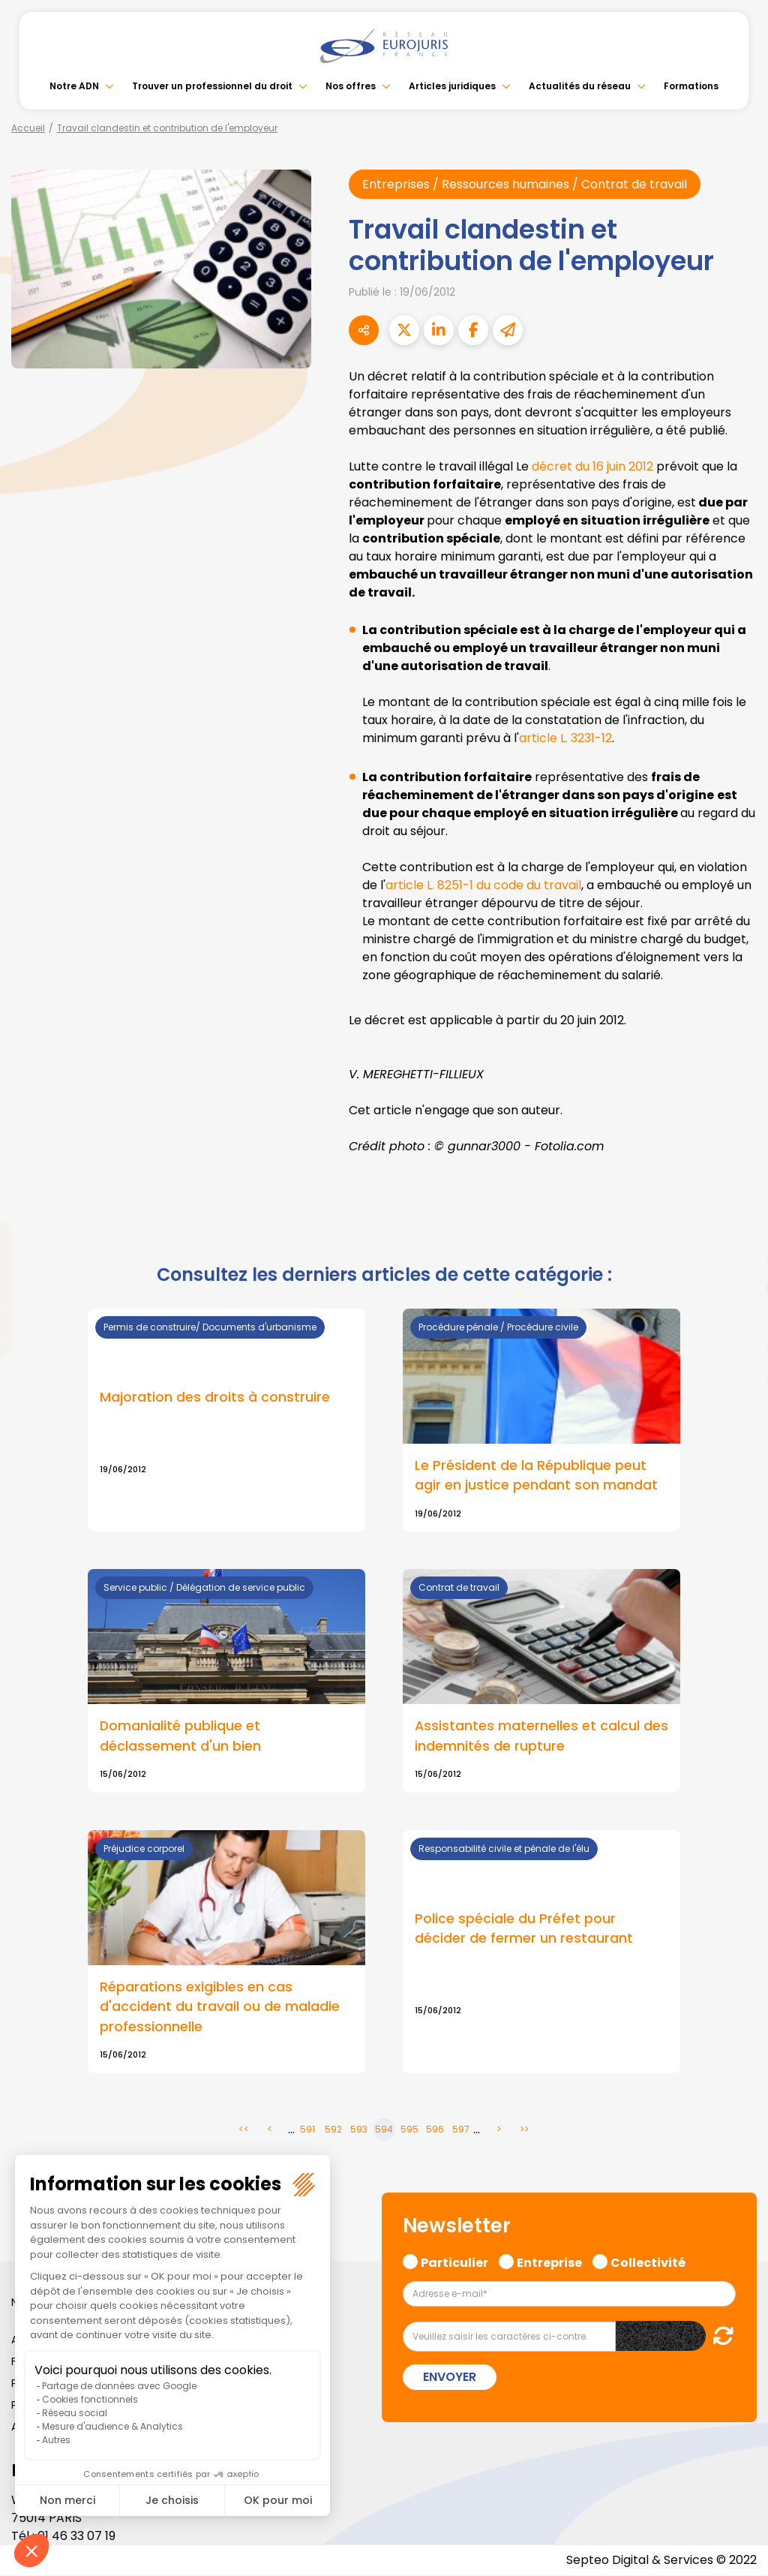 This screenshot has width=768, height=2576. What do you see at coordinates (738, 1318) in the screenshot?
I see `instagram` at bounding box center [738, 1318].